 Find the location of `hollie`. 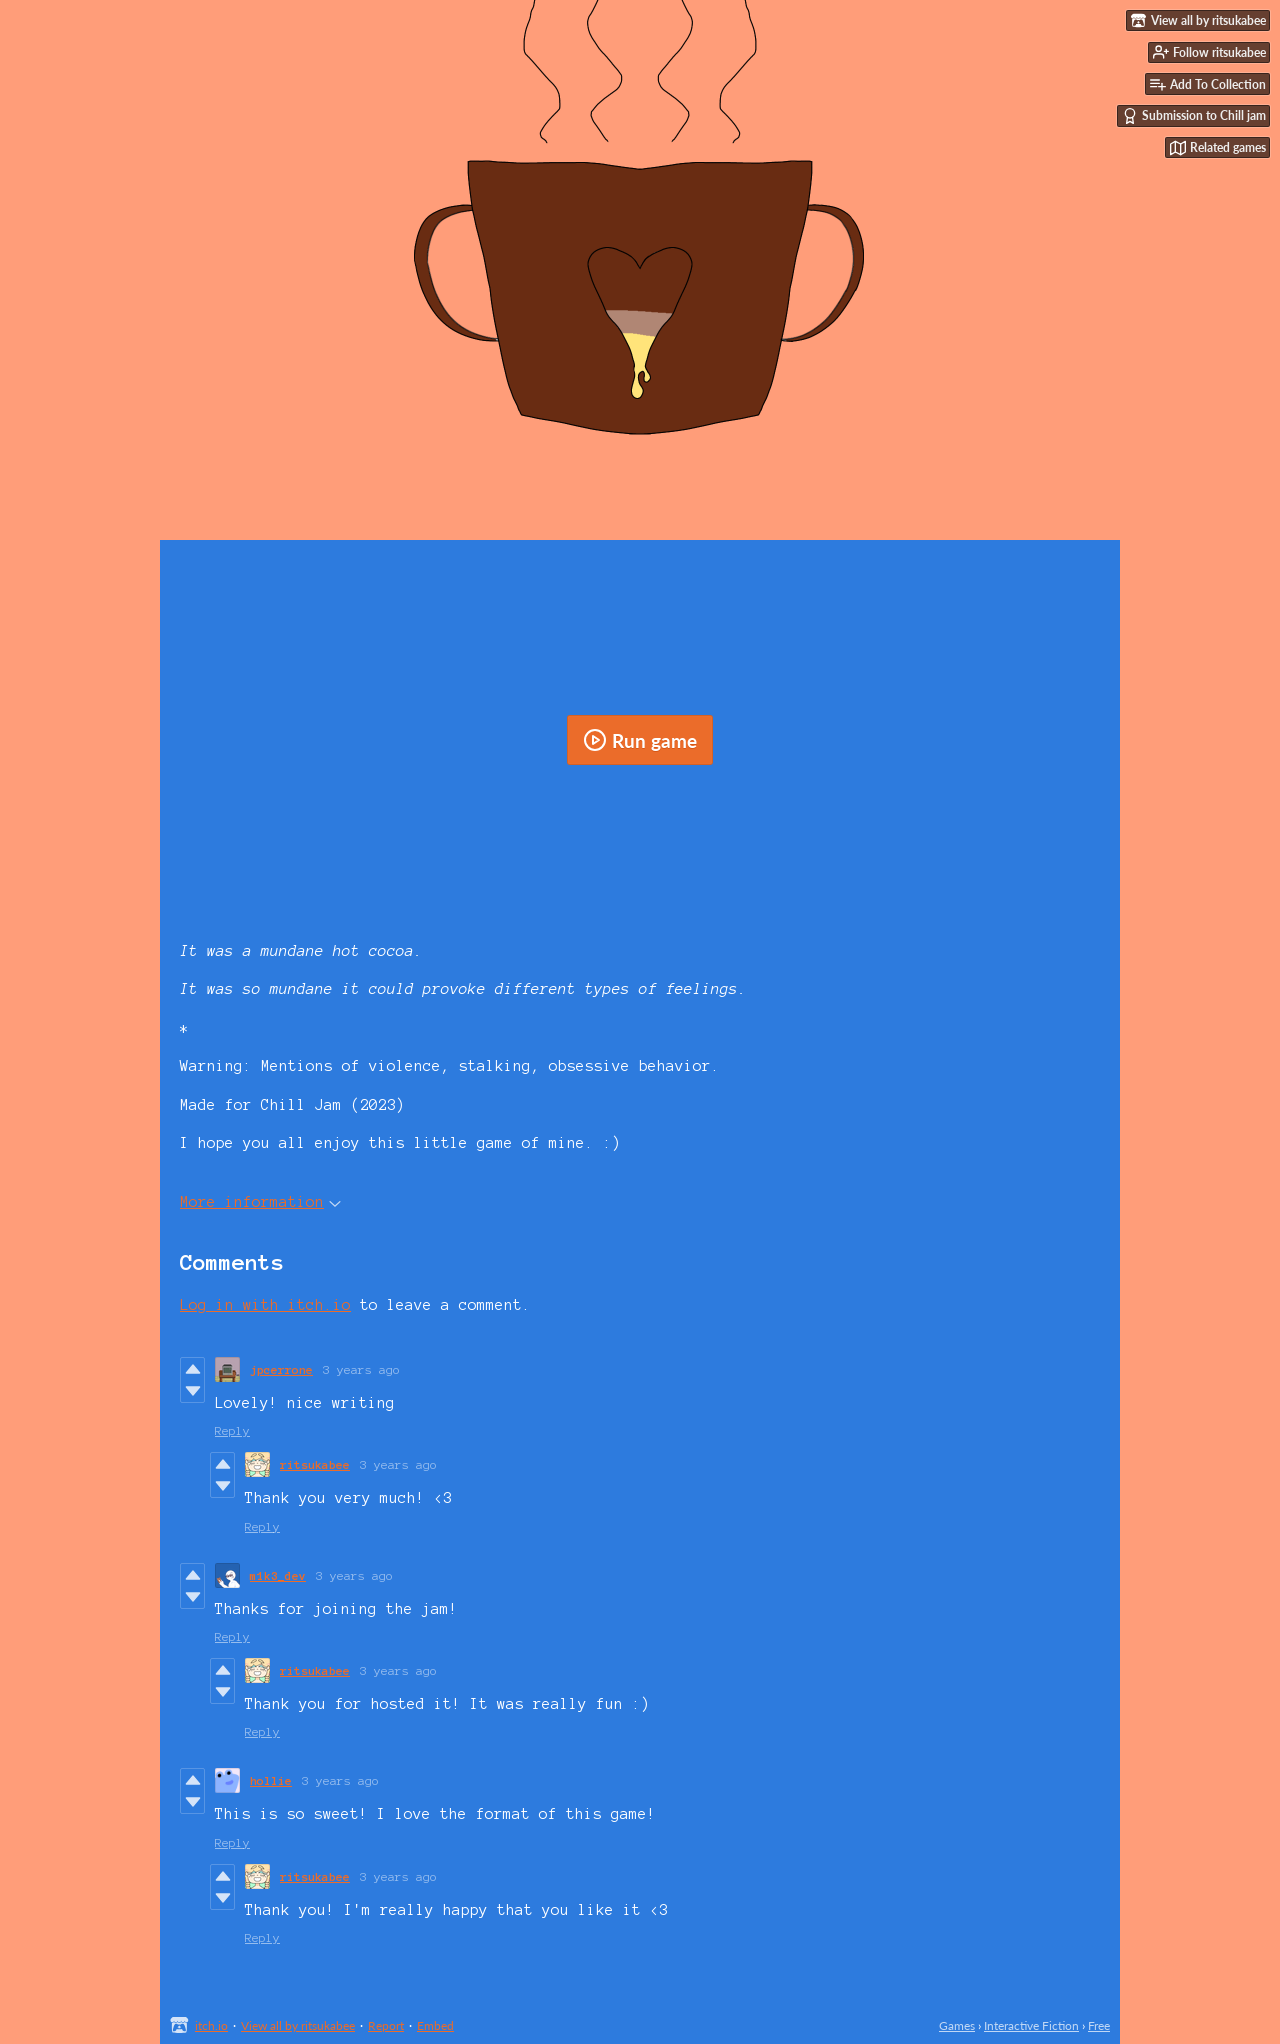

hollie is located at coordinates (271, 1780).